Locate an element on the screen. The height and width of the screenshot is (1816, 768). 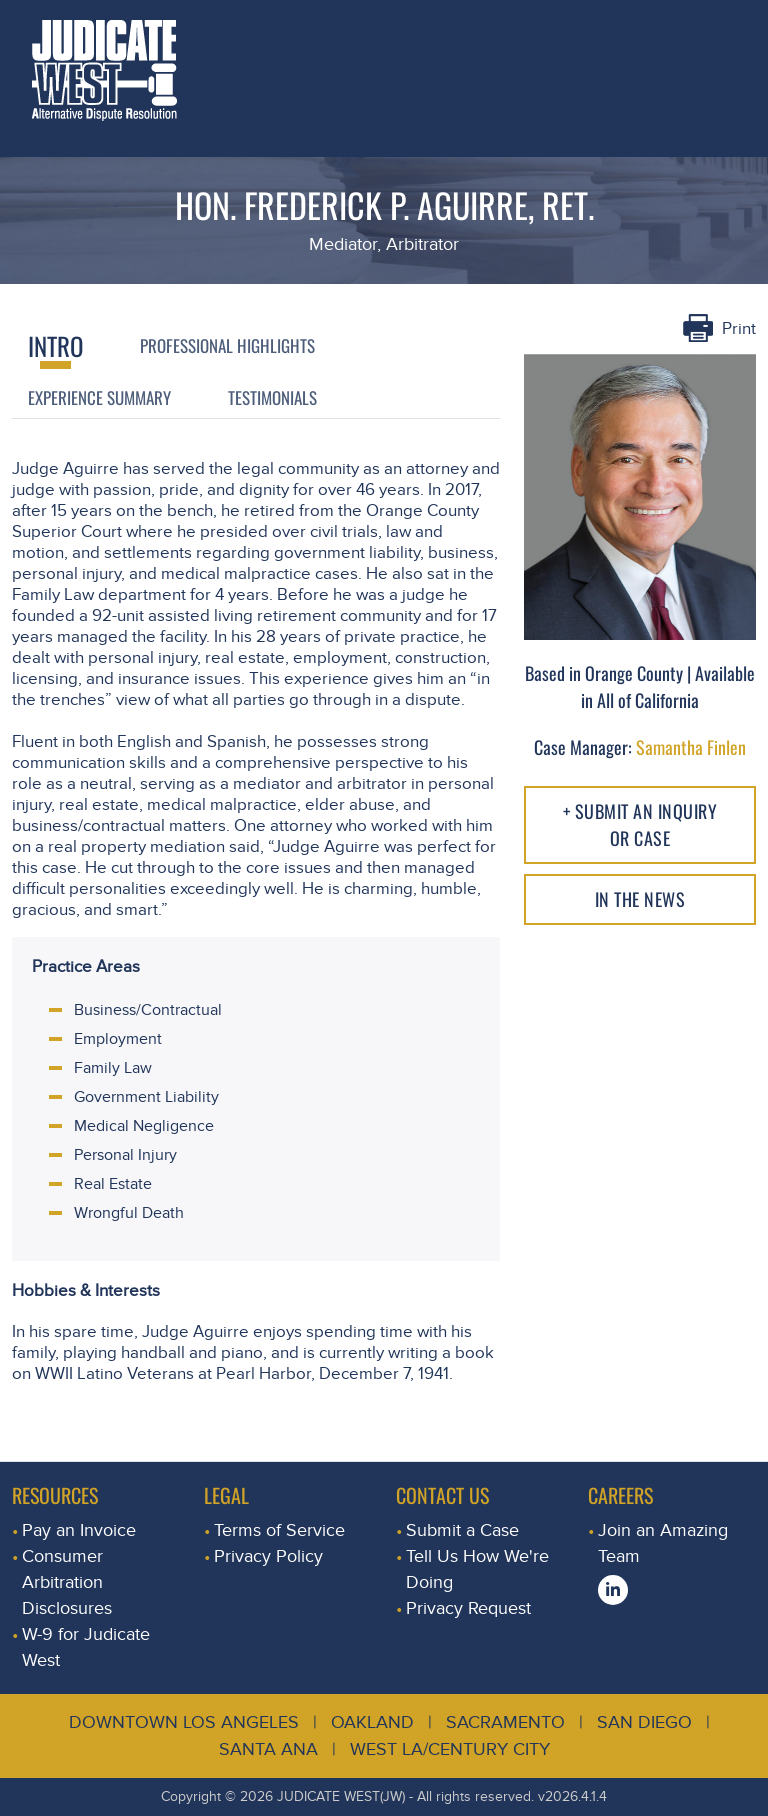
Oakland is located at coordinates (372, 1722).